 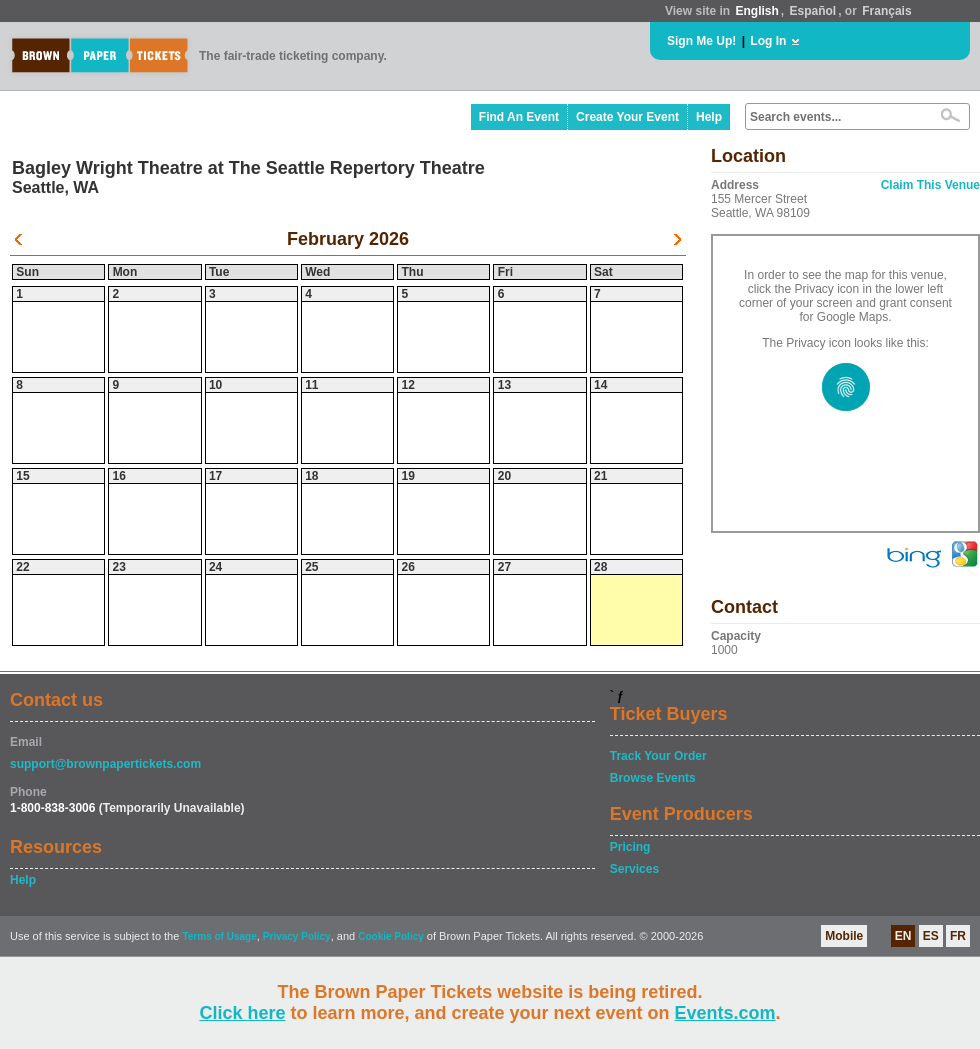 What do you see at coordinates (931, 936) in the screenshot?
I see `ES` at bounding box center [931, 936].